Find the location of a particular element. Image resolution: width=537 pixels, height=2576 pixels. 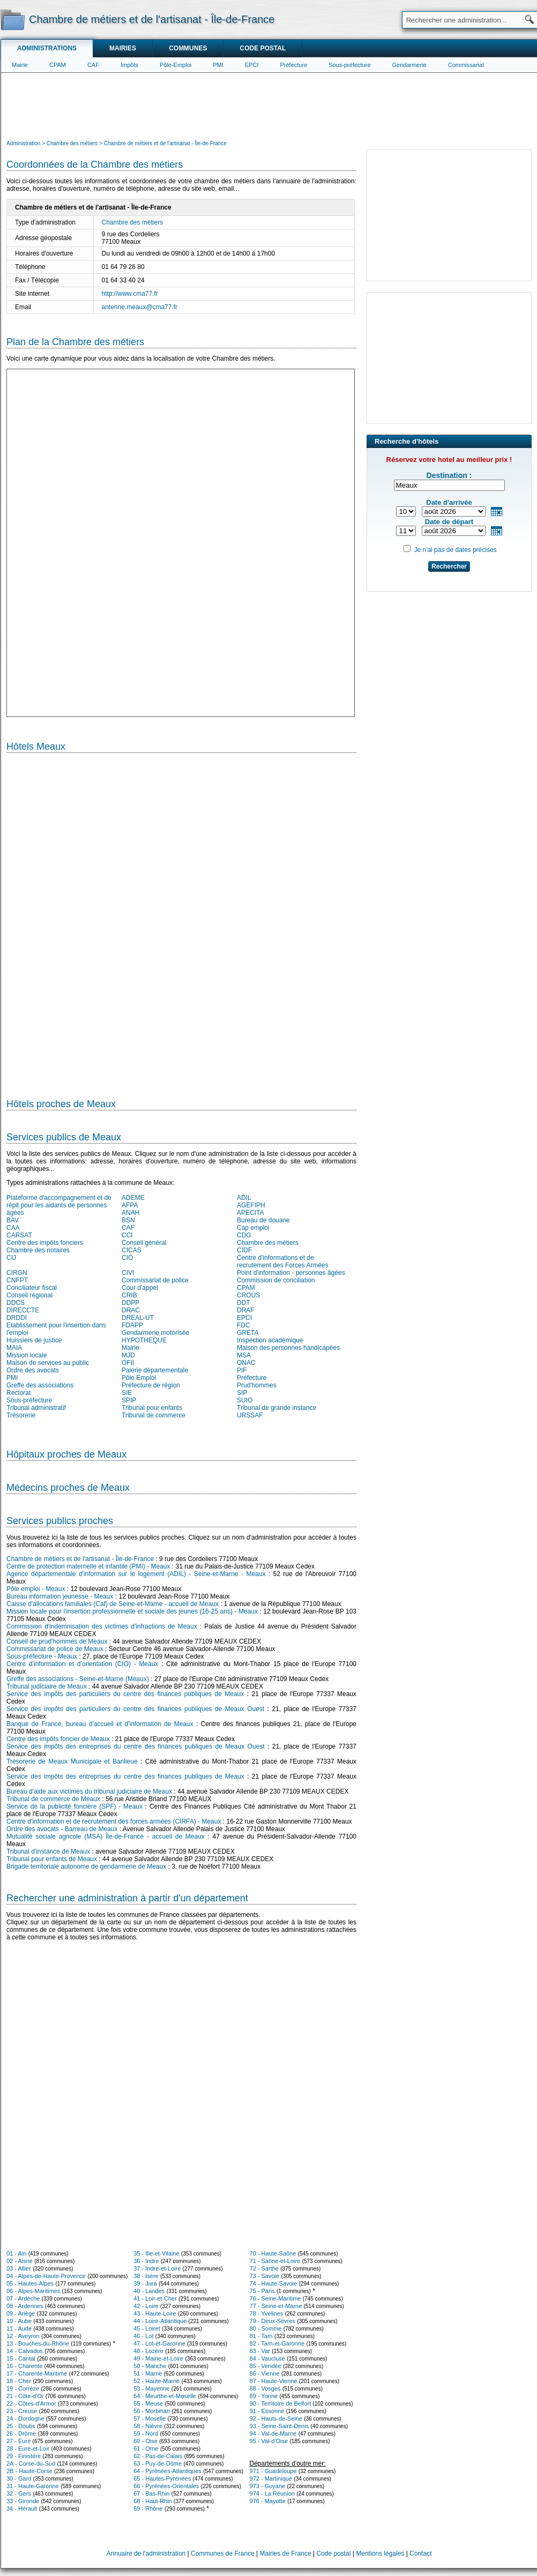

Tribunal de commerce is located at coordinates (153, 1415).